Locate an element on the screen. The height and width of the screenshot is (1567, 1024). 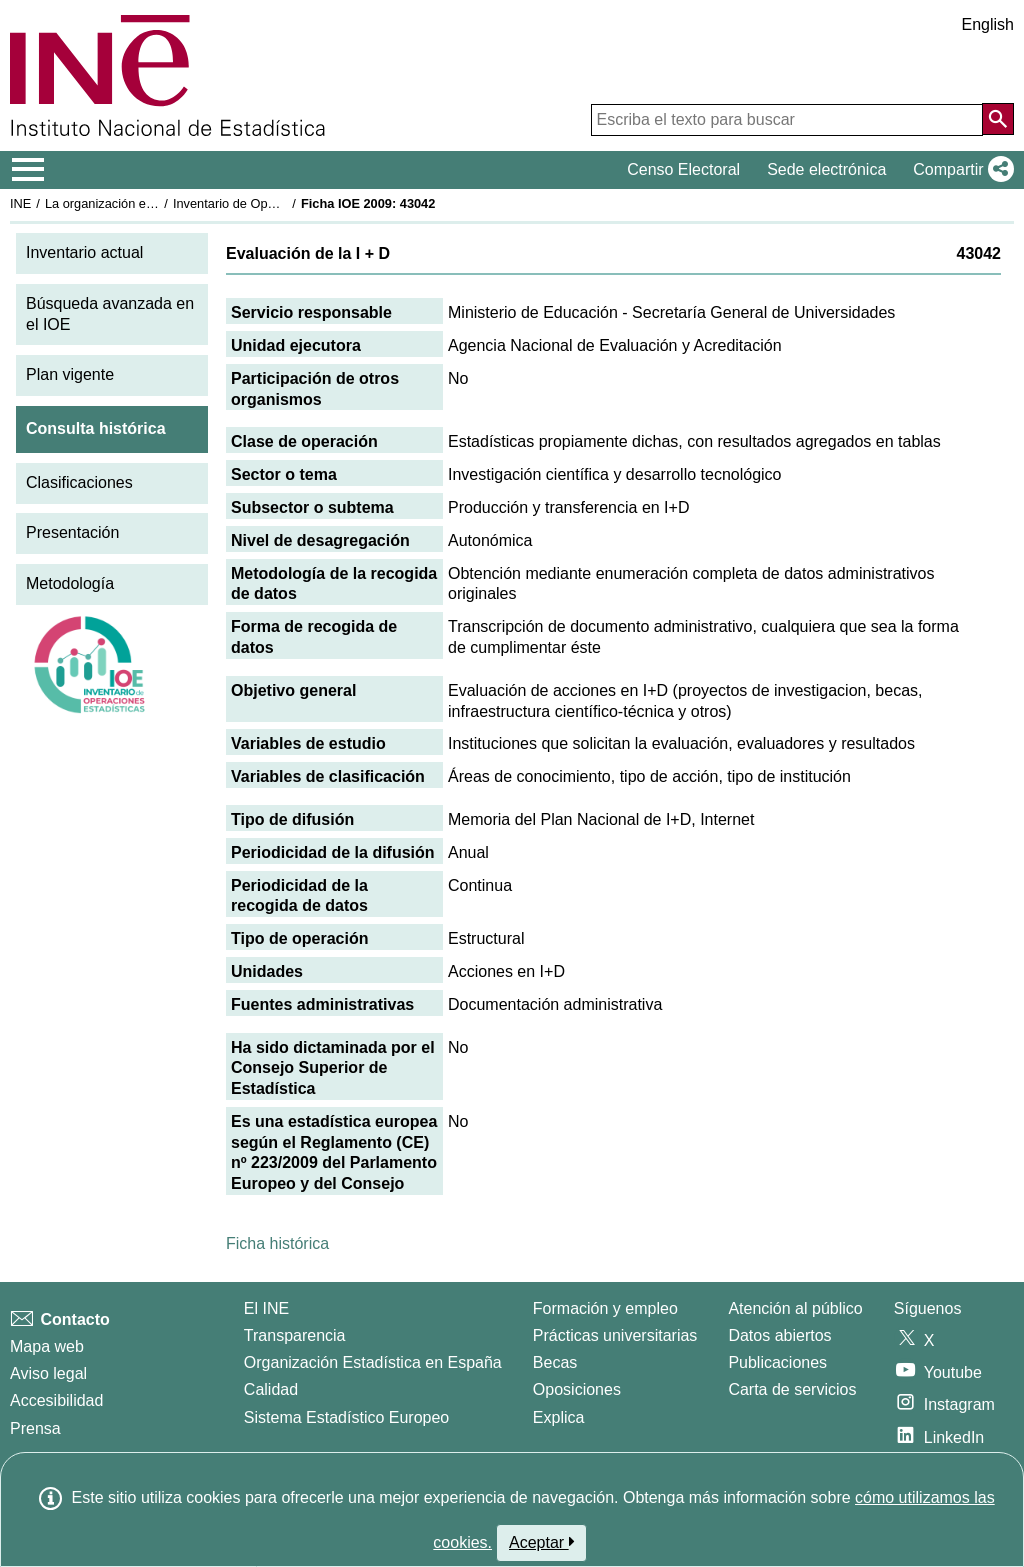
Organización Estadística en España is located at coordinates (373, 1362).